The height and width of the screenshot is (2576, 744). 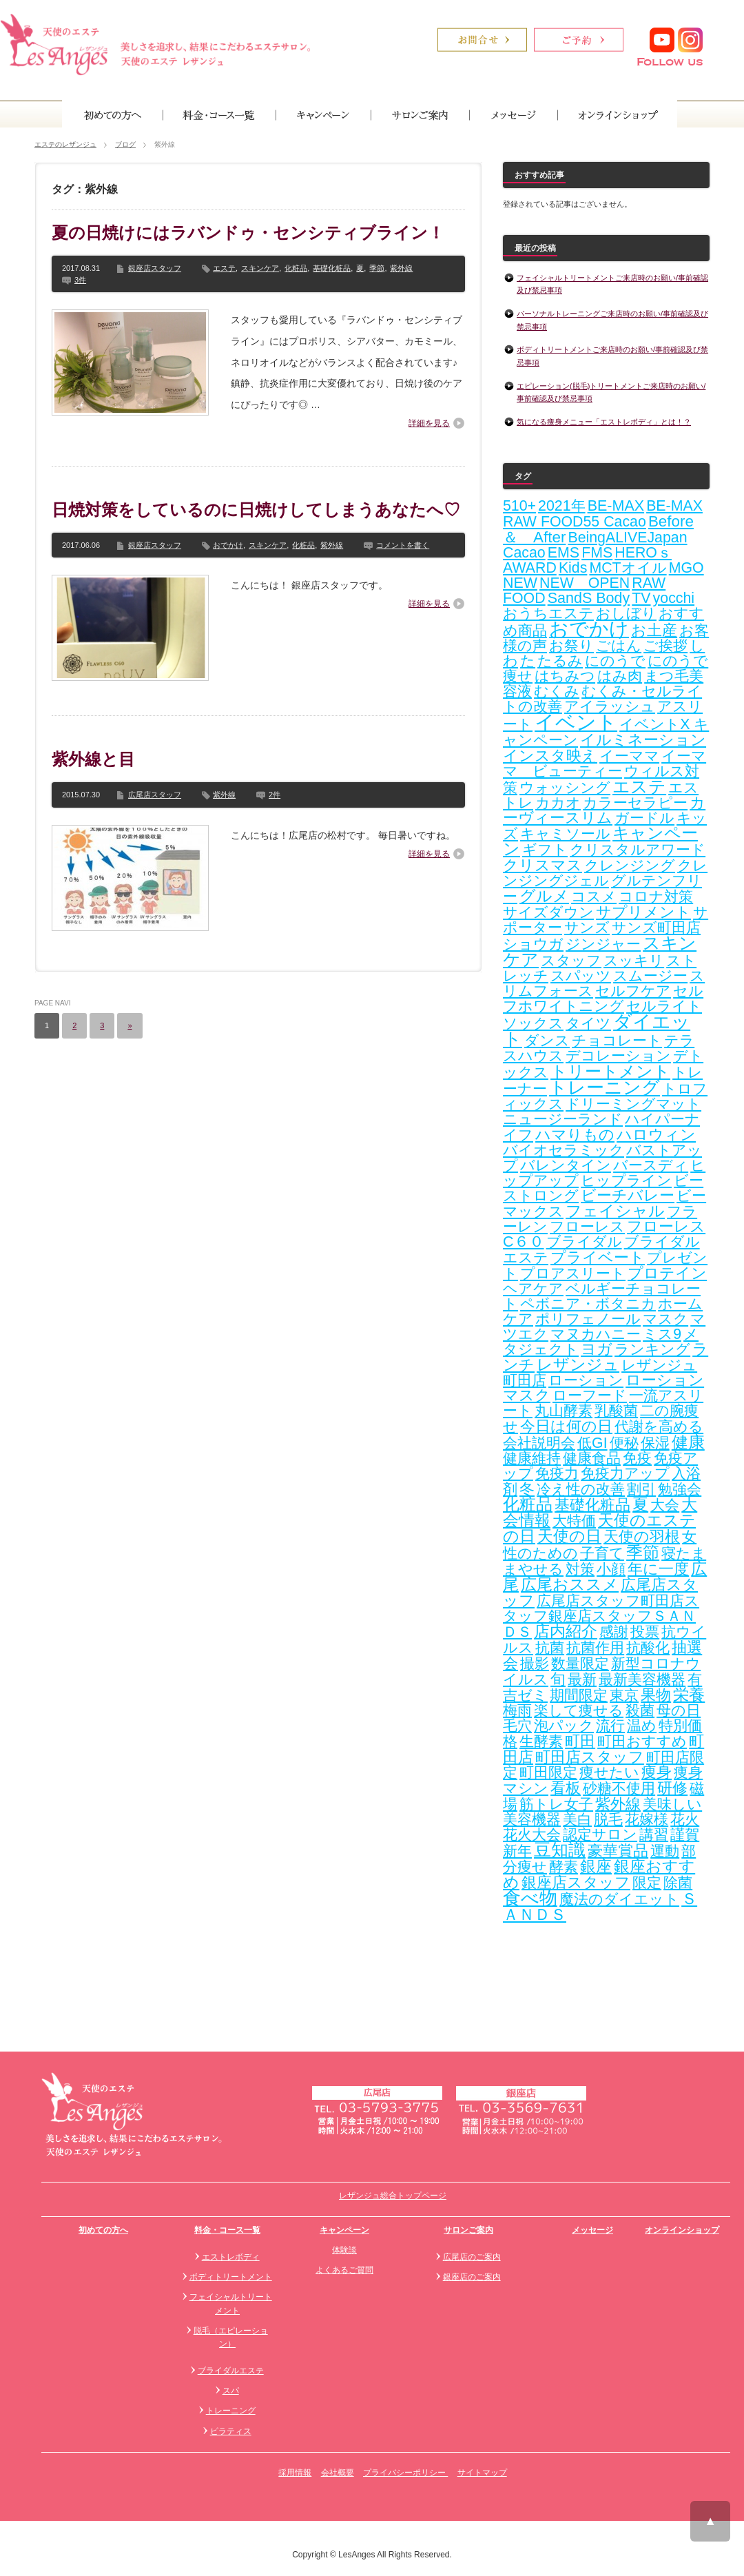 I want to click on 最新美容機器, so click(x=642, y=1679).